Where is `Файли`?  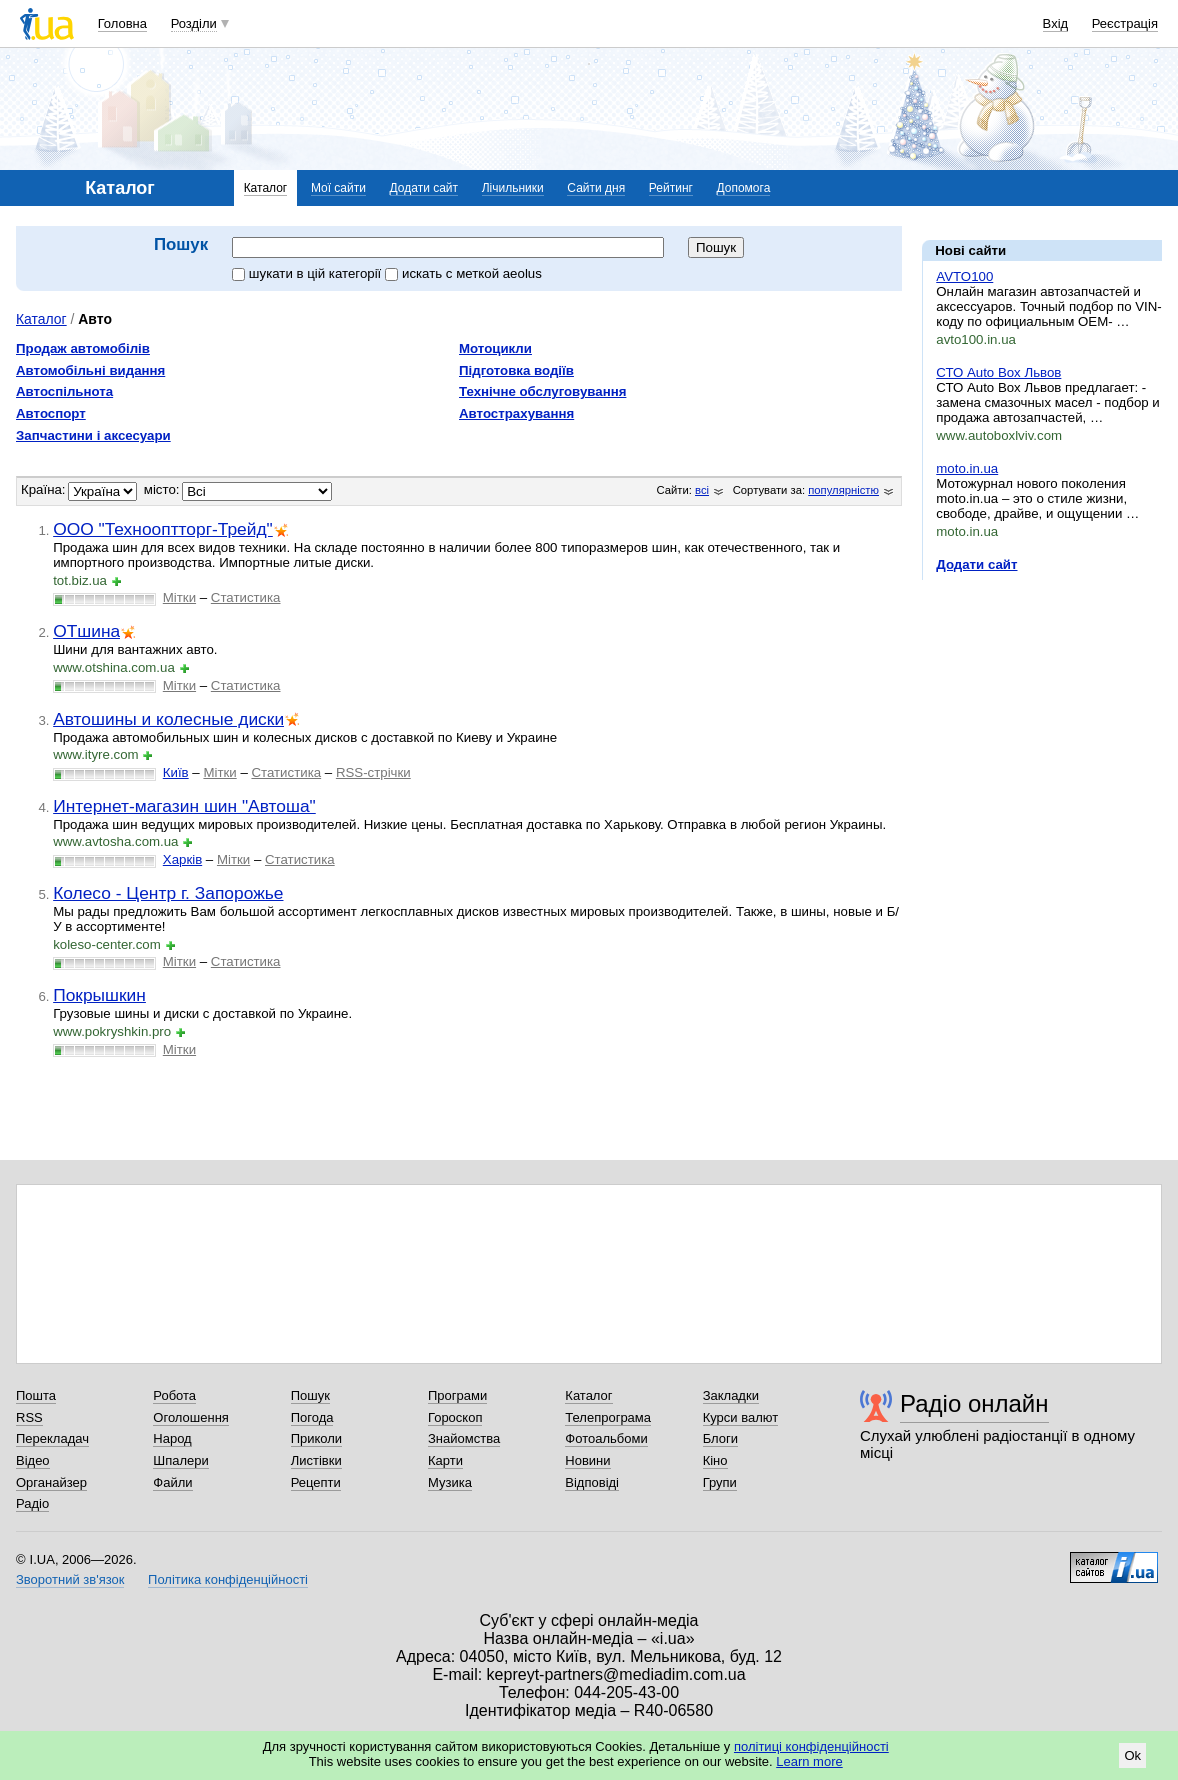
Файли is located at coordinates (172, 1482).